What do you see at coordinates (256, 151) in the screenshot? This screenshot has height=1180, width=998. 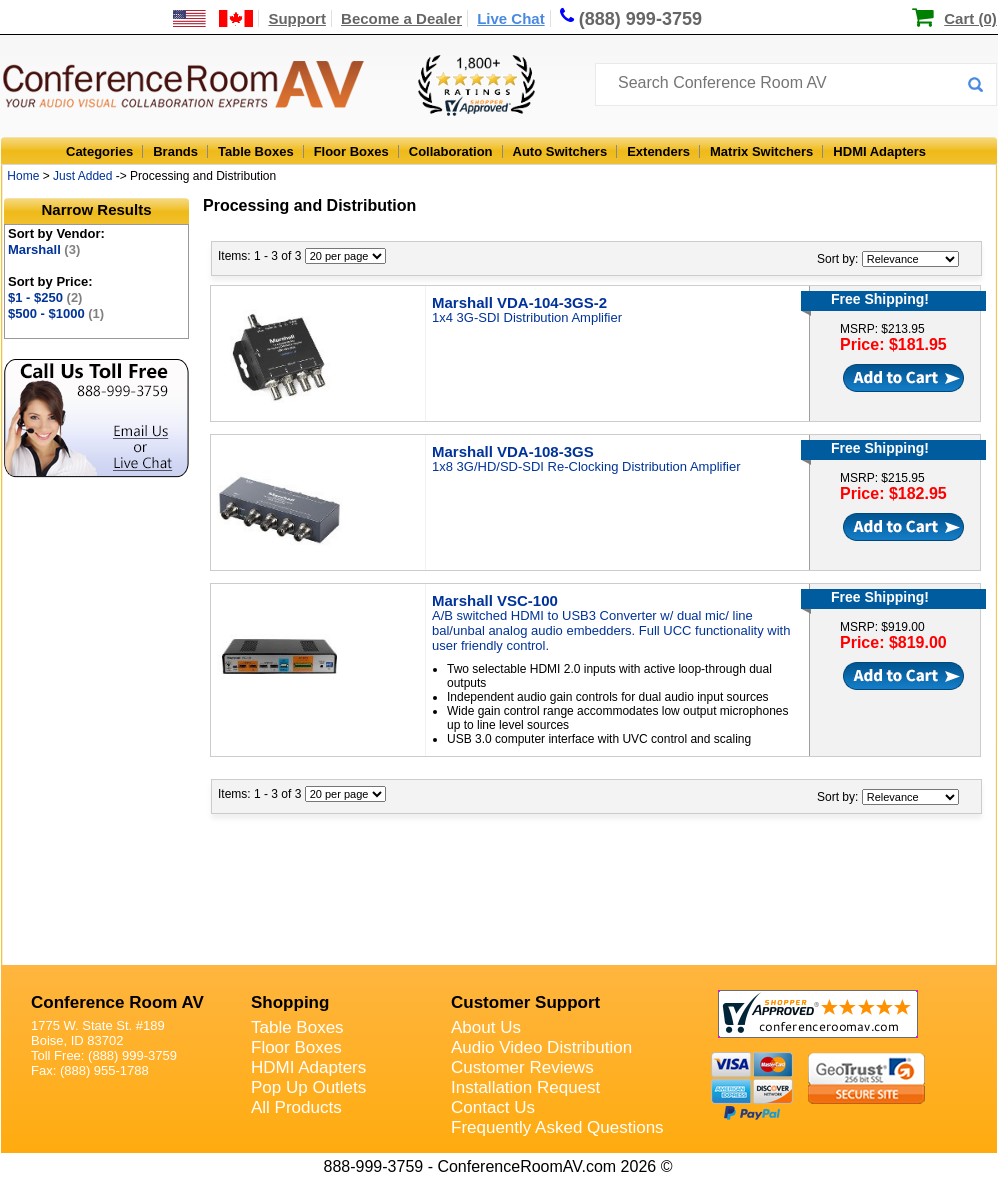 I see `Table Boxes` at bounding box center [256, 151].